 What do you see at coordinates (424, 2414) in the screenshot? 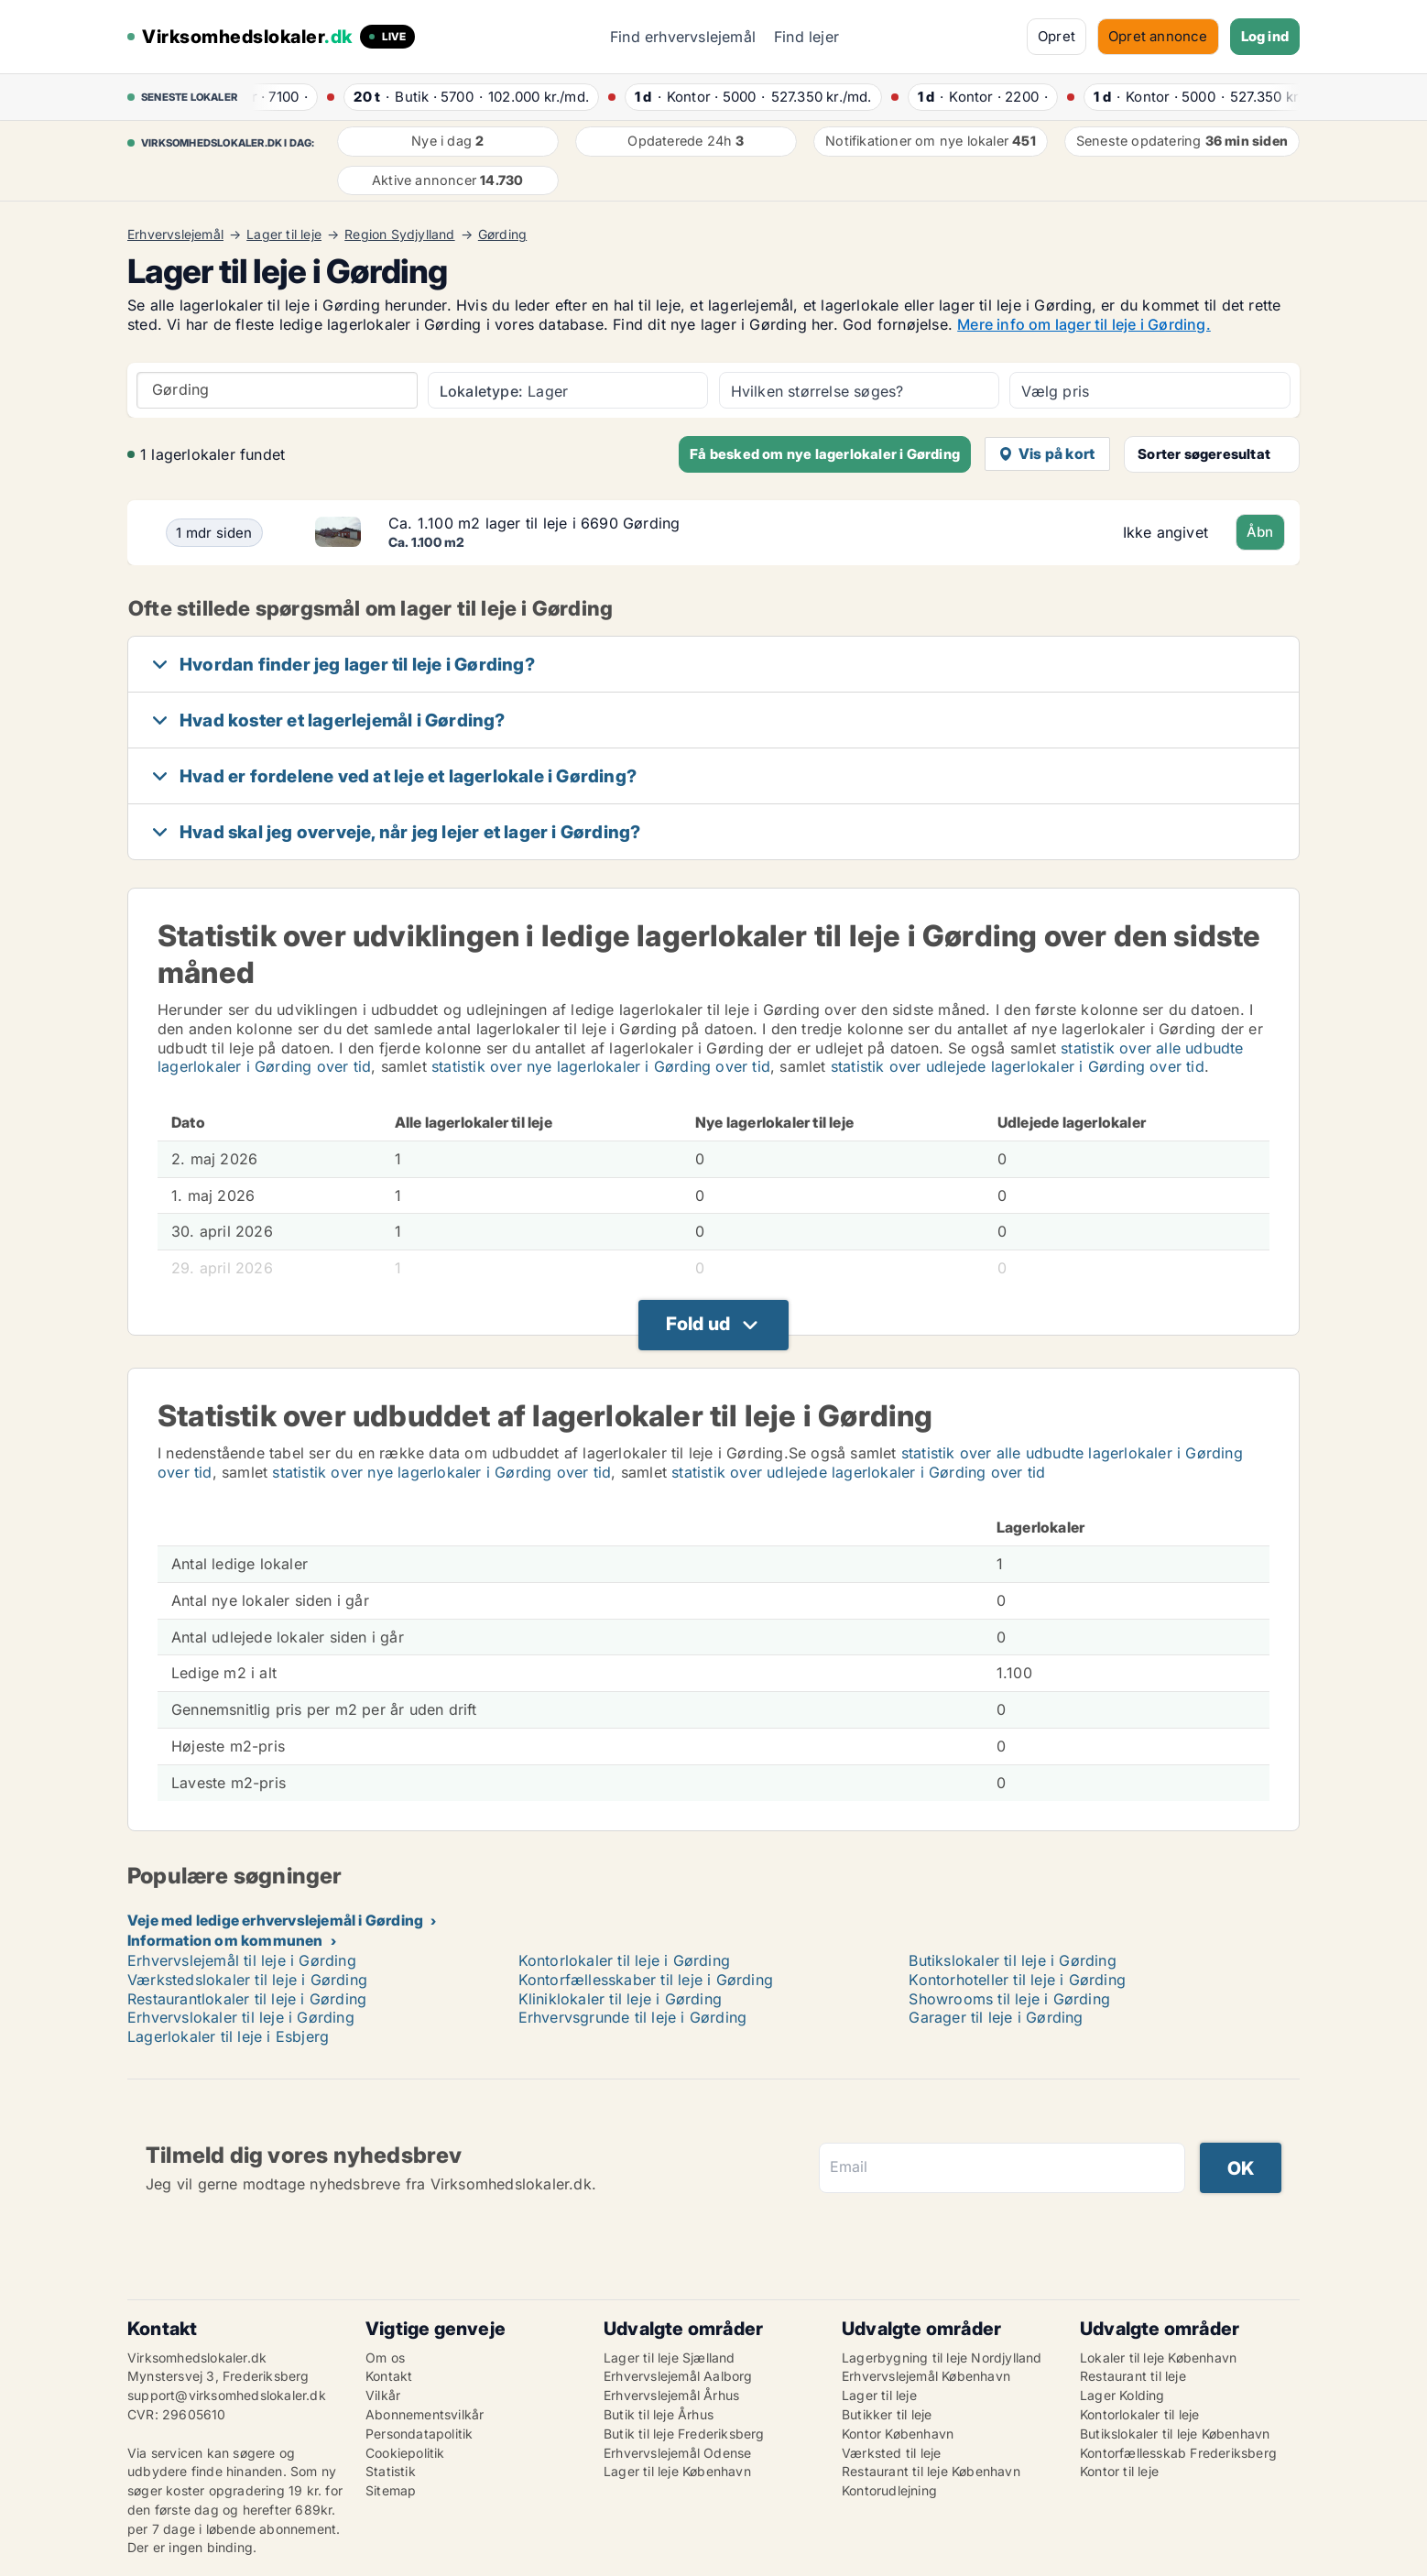
I see `Abonnementsvilkår` at bounding box center [424, 2414].